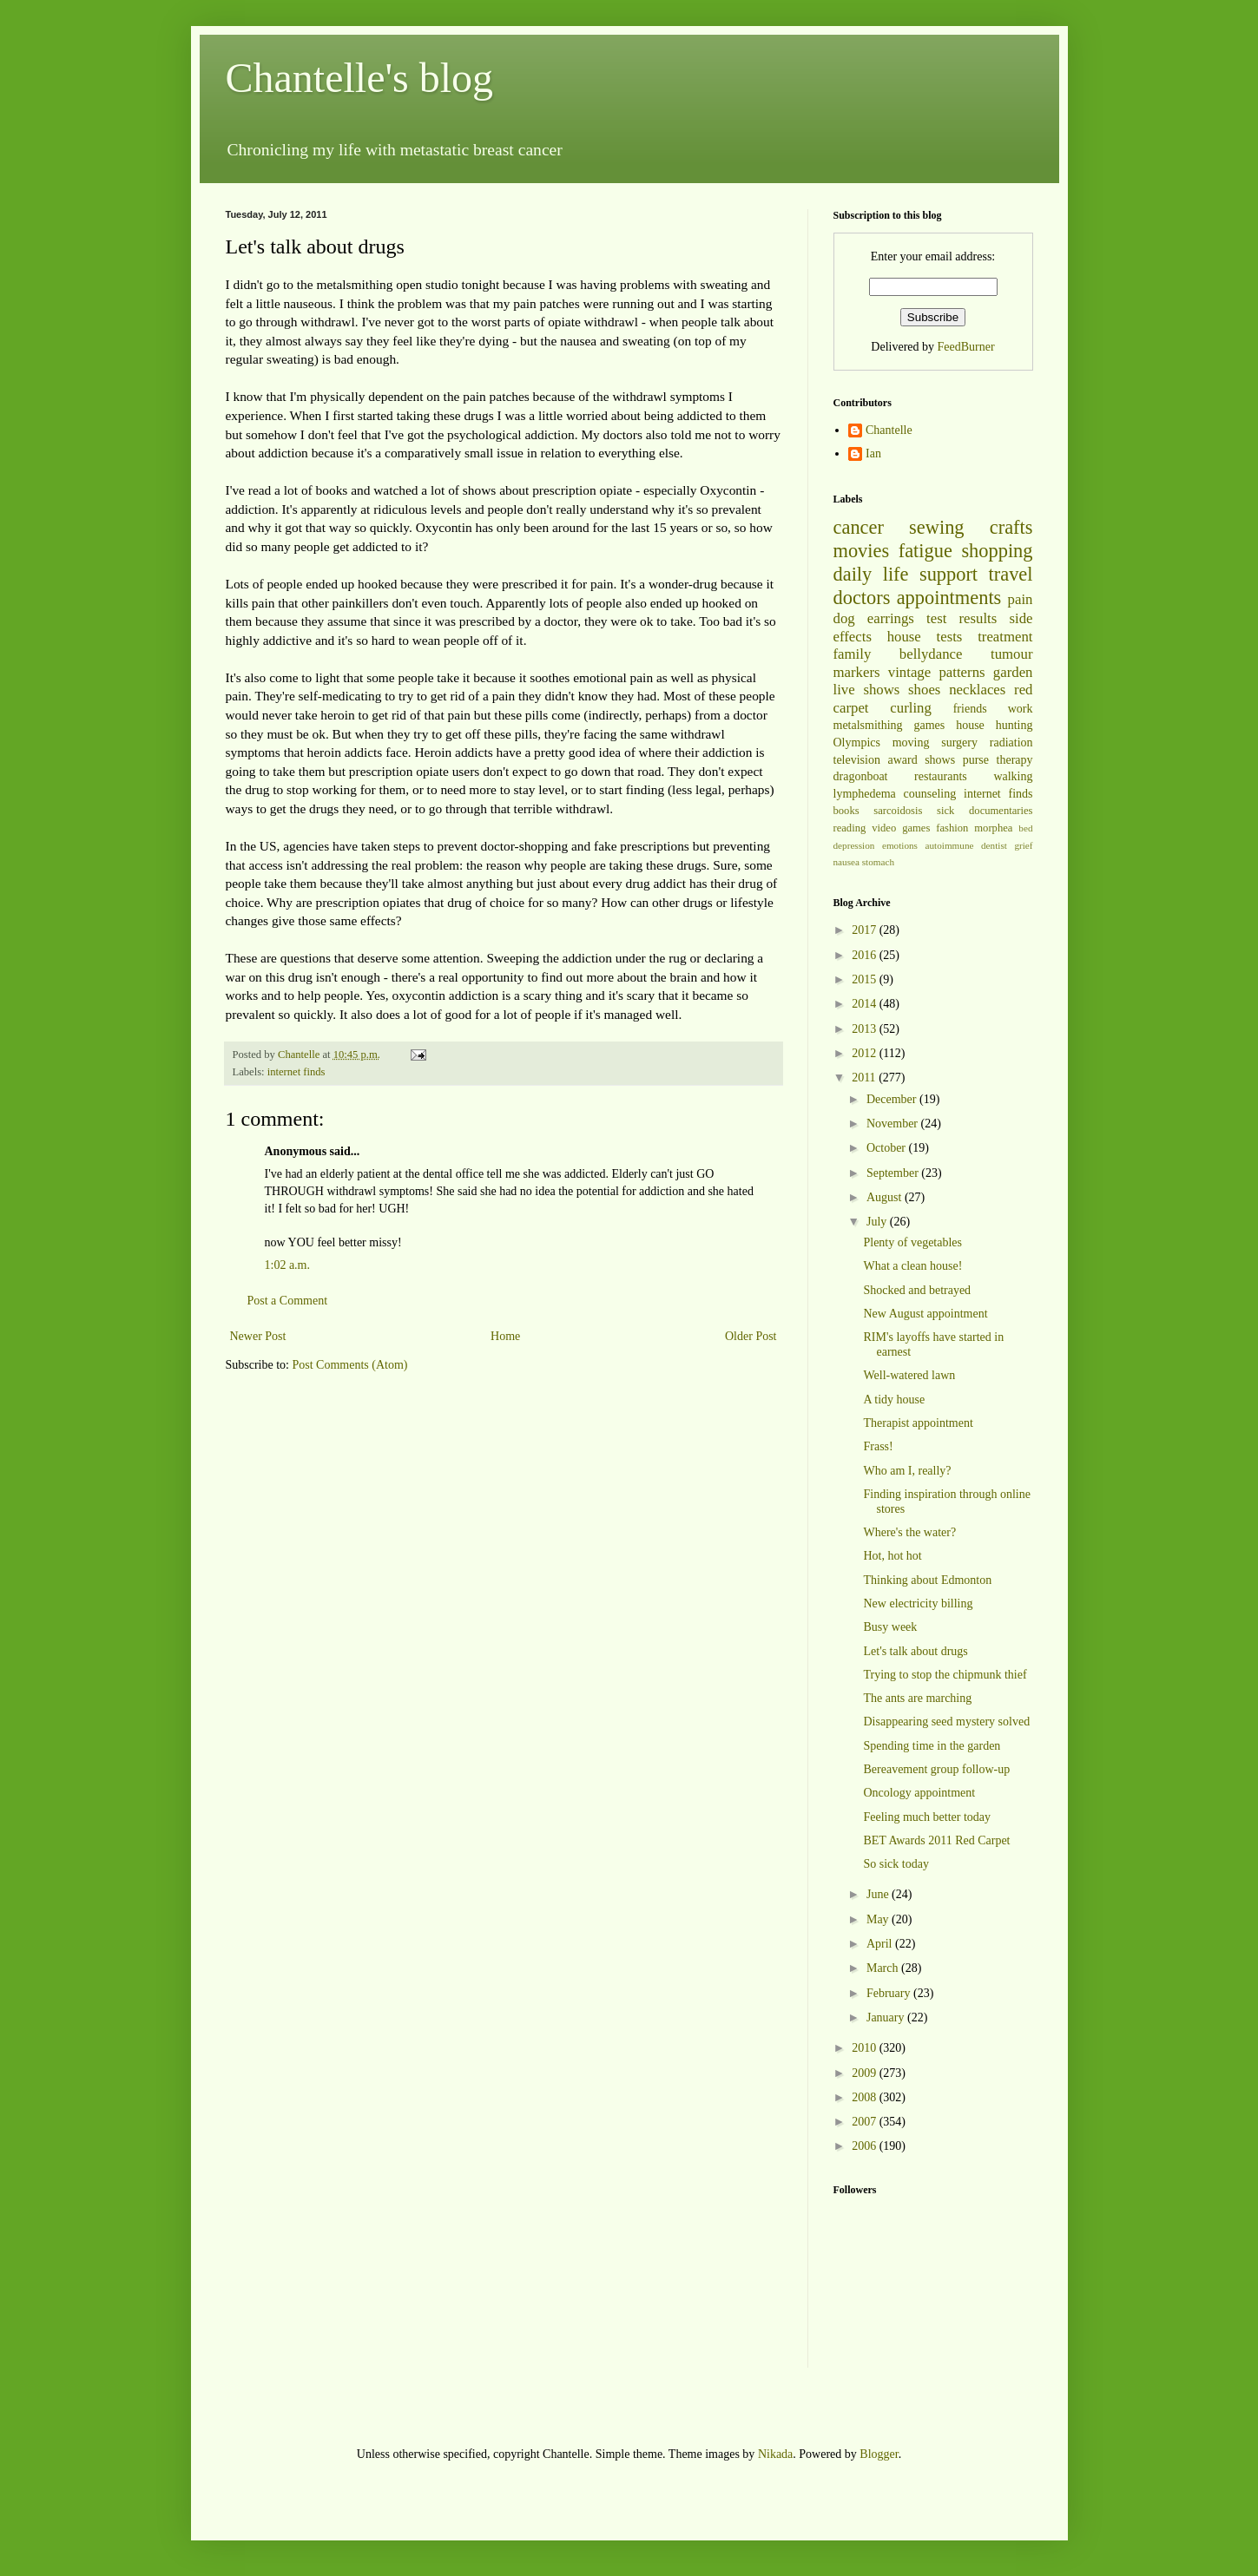 This screenshot has height=2576, width=1258. I want to click on internet finds, so click(296, 1072).